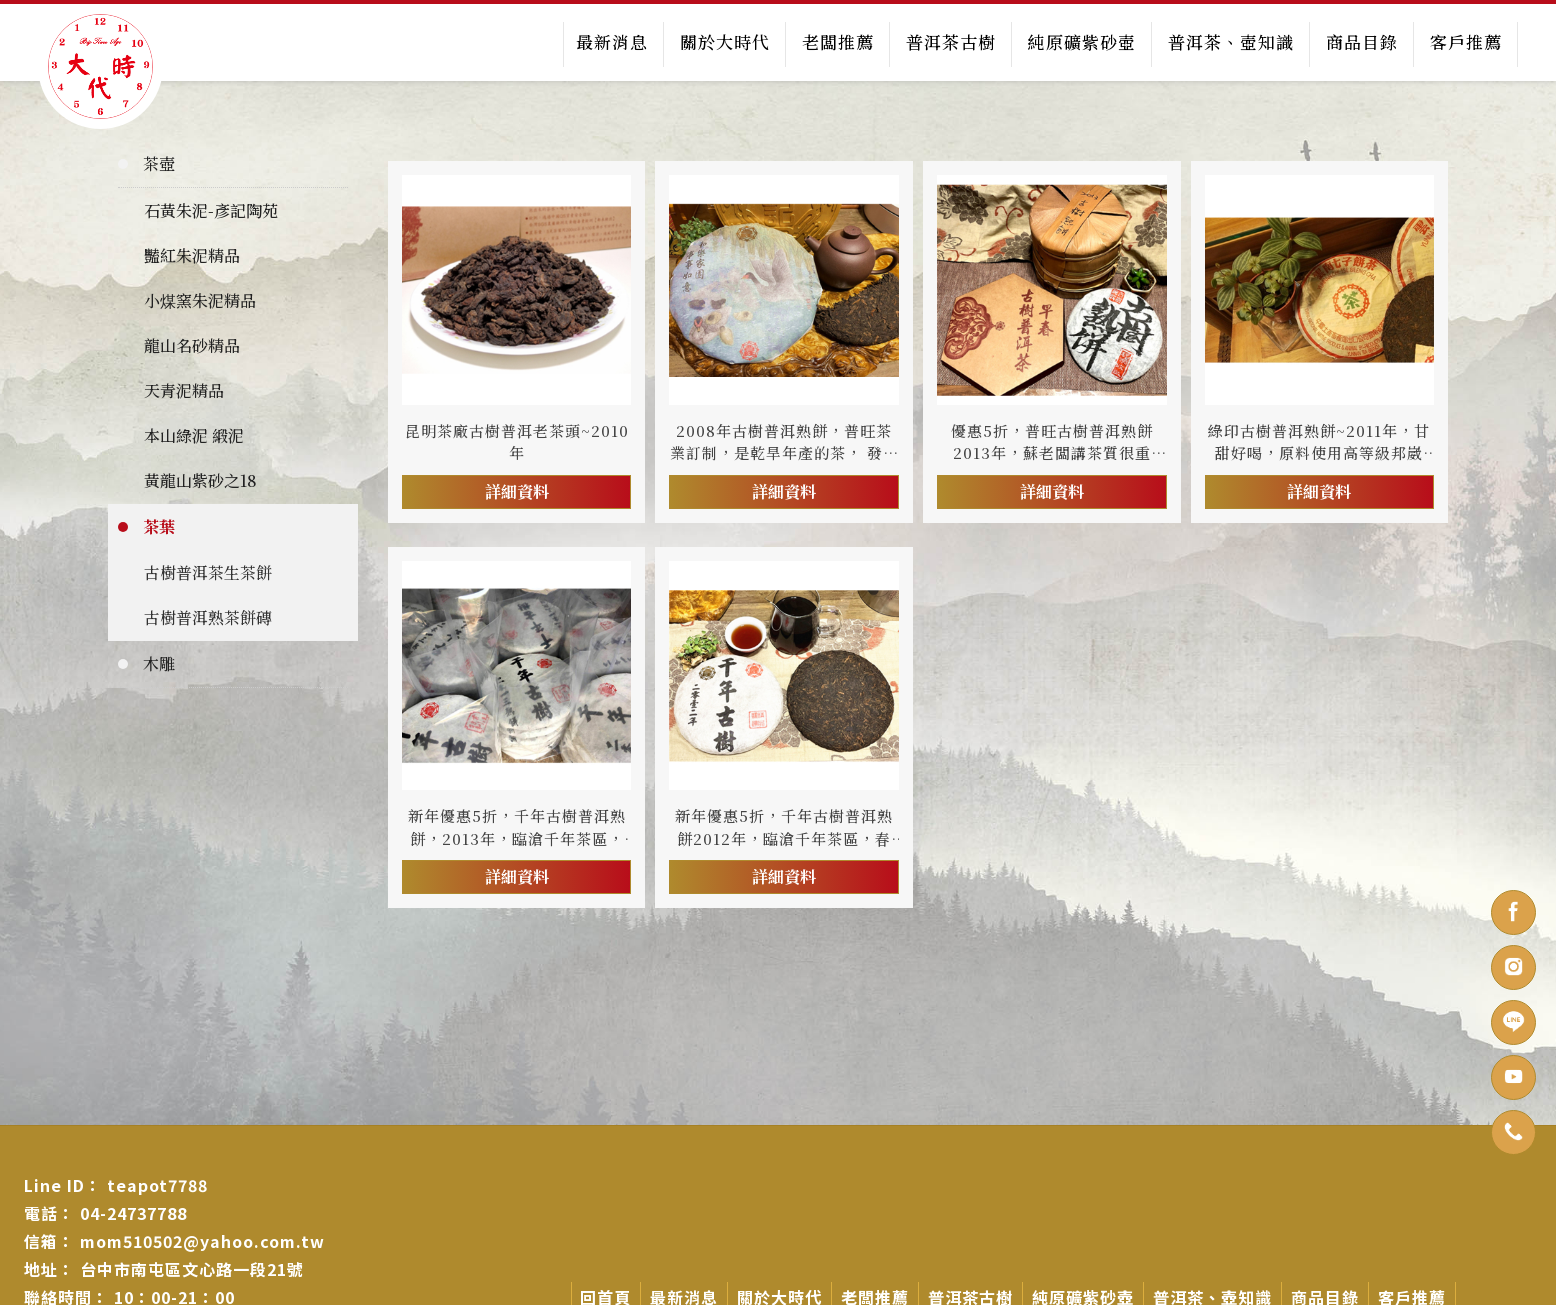  I want to click on 普洱茶、壺知識, so click(1230, 41).